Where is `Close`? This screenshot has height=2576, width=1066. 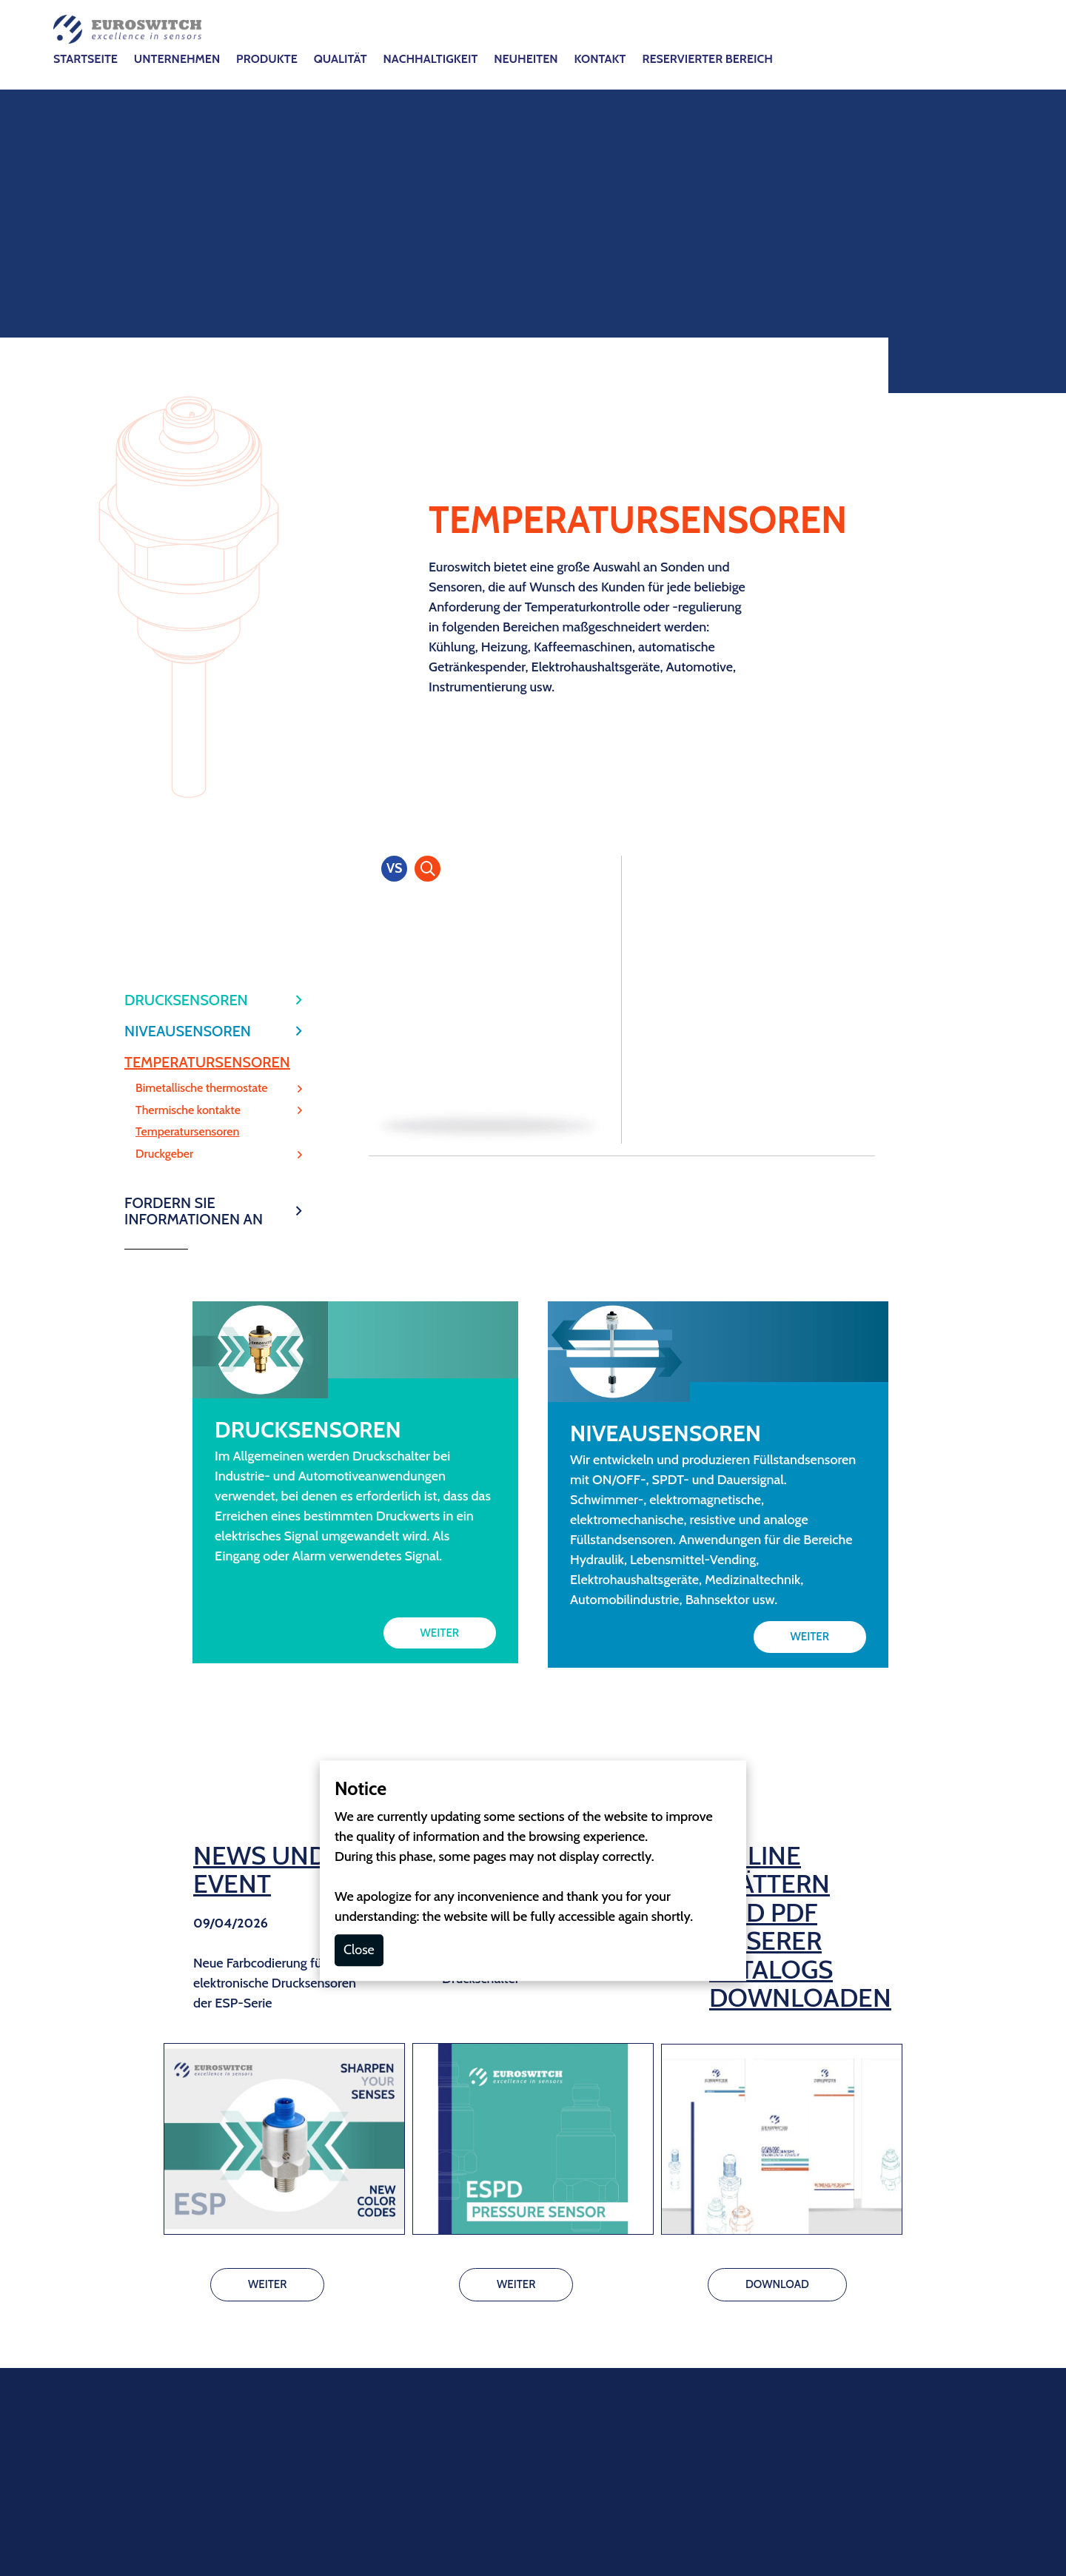 Close is located at coordinates (359, 1367).